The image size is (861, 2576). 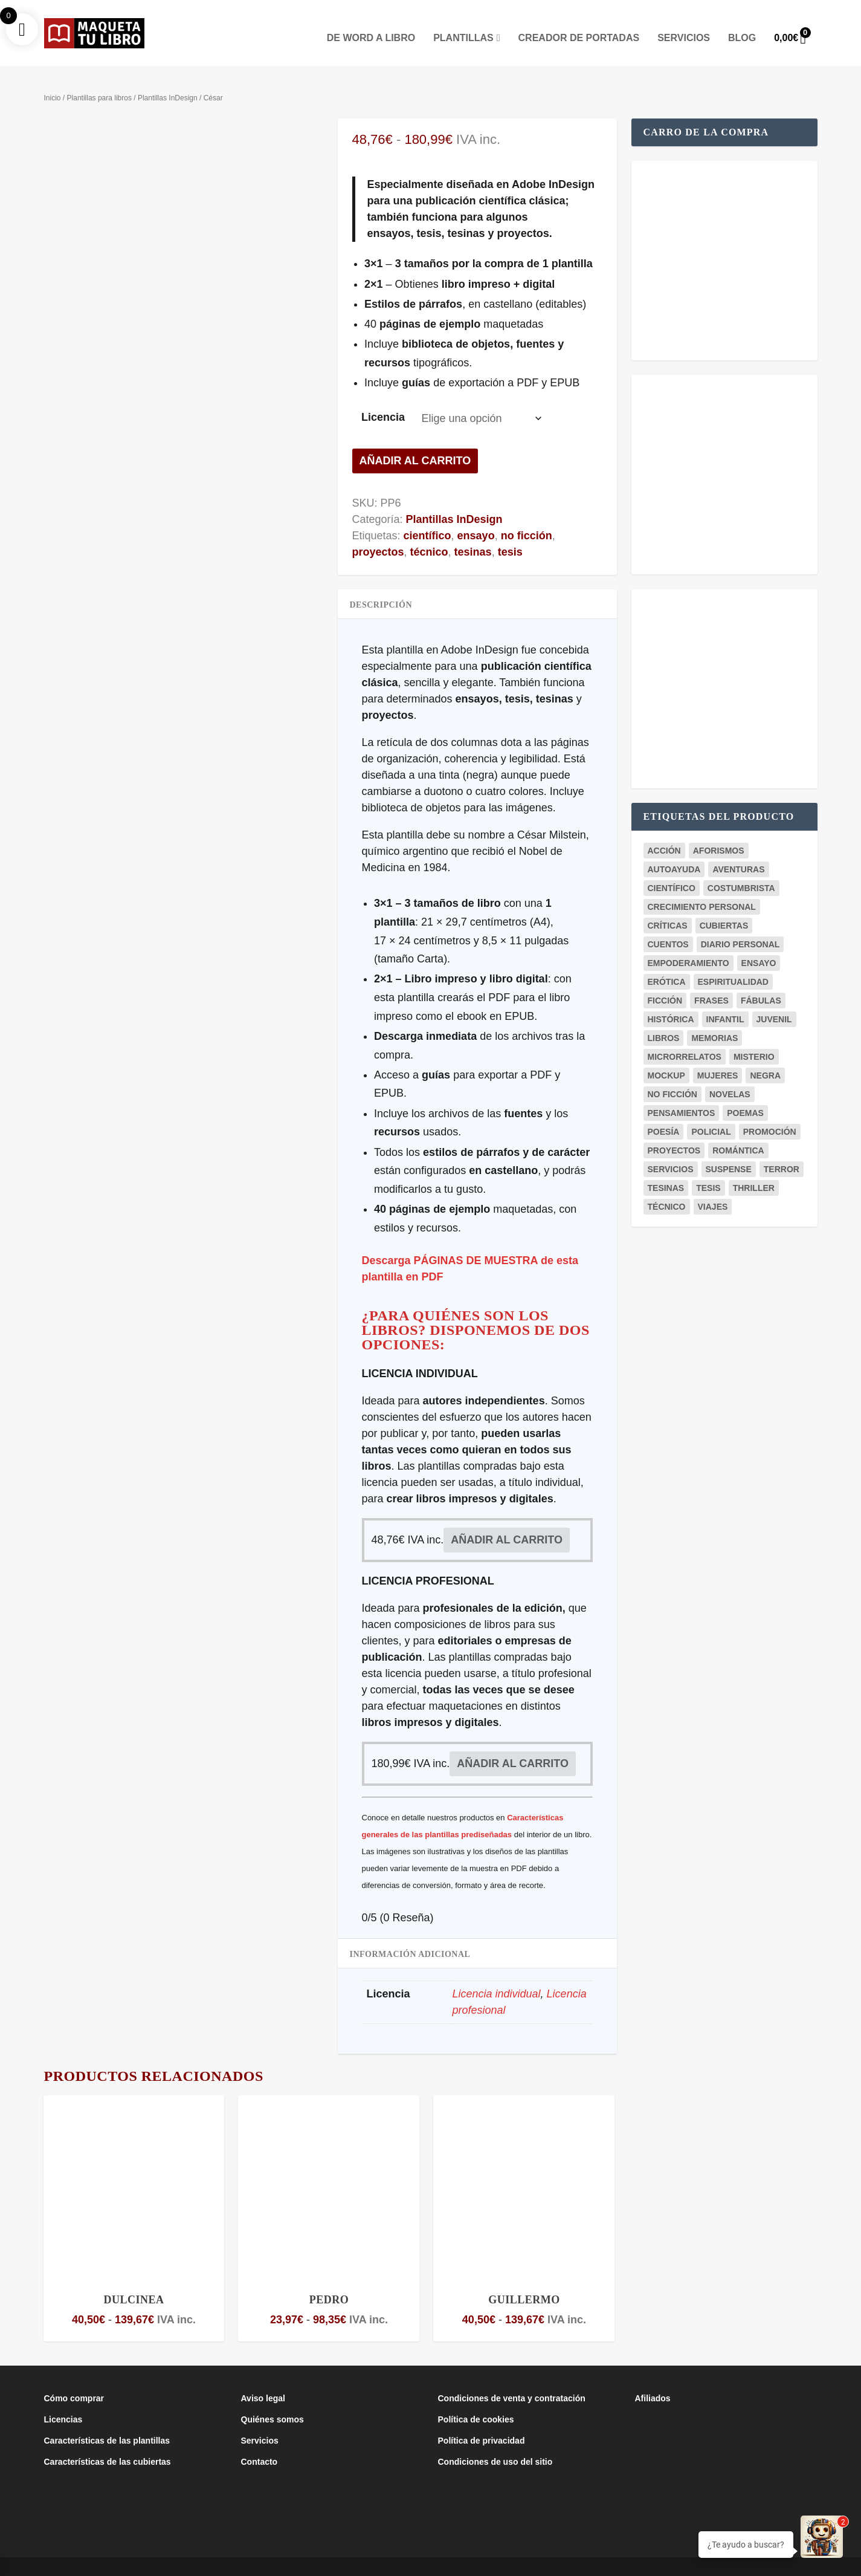 I want to click on frases [frases (5 productos)], so click(x=711, y=982).